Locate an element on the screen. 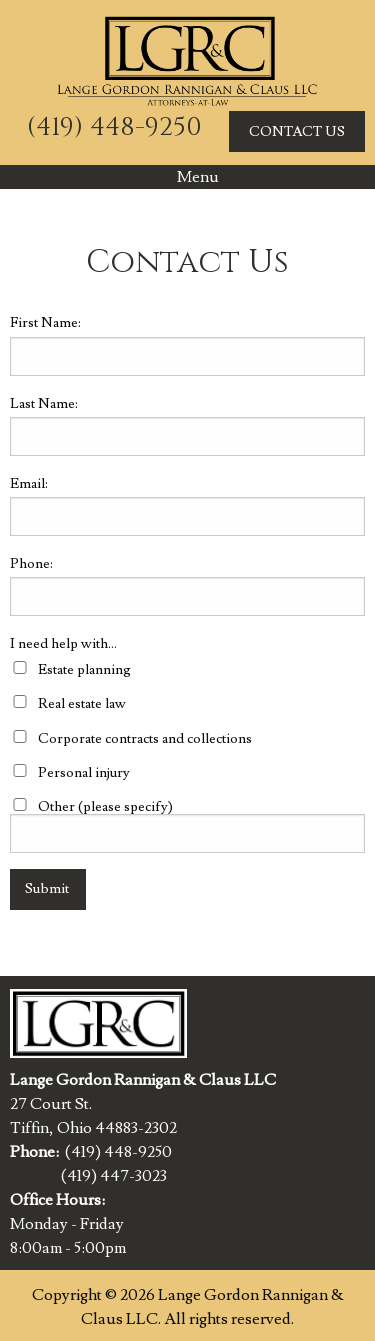  Corporate contracts and collections is located at coordinates (145, 739).